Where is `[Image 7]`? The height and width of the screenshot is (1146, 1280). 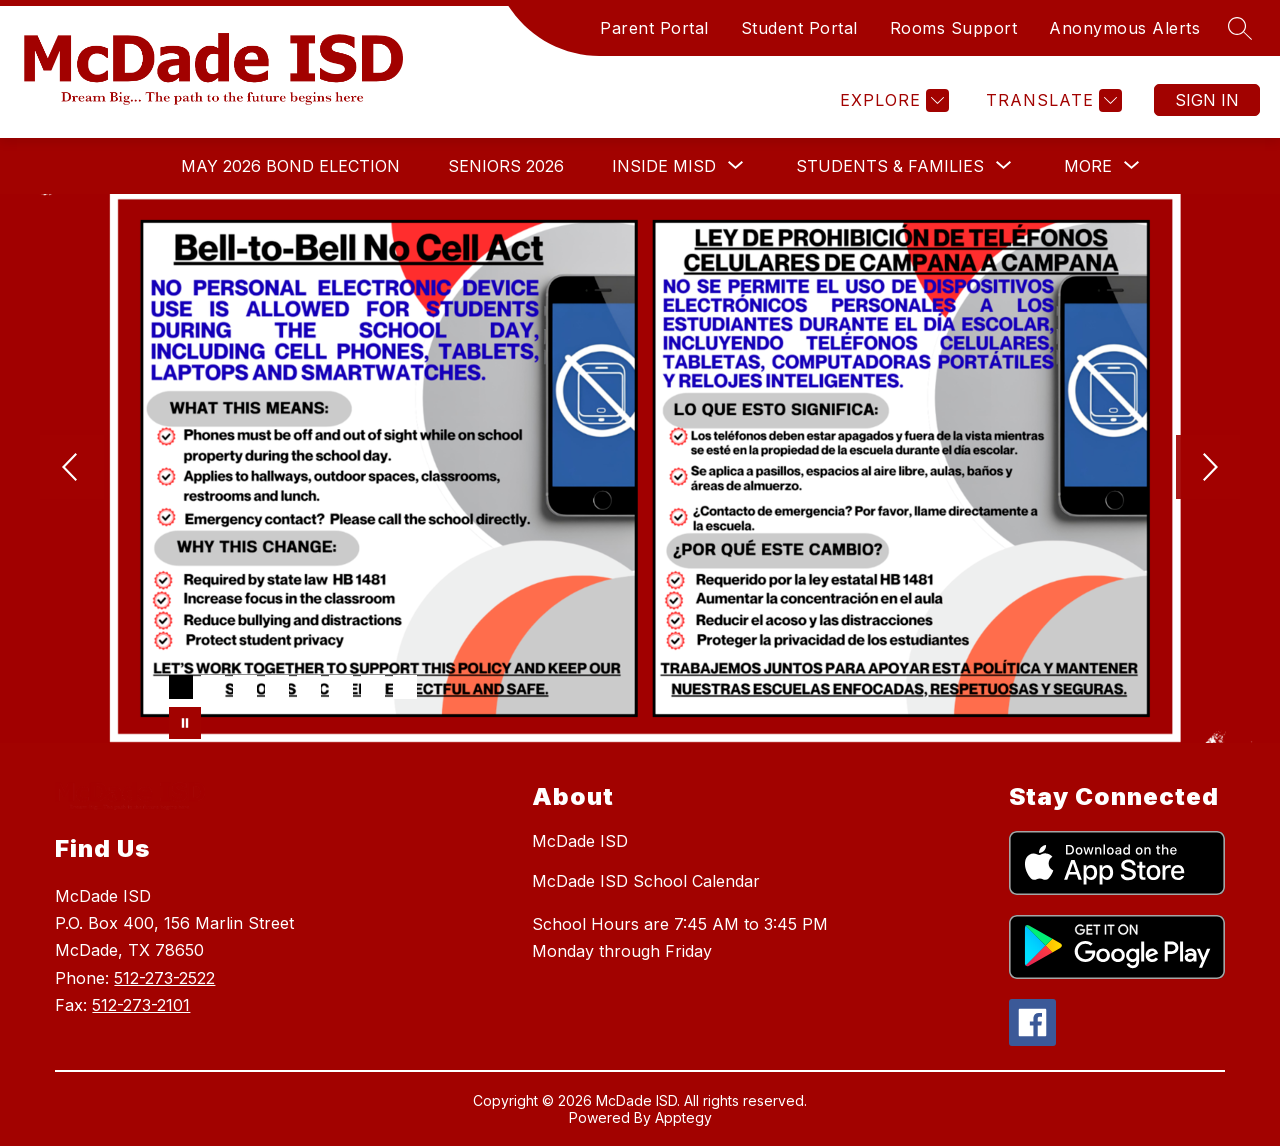
[Image 7] is located at coordinates (373, 687).